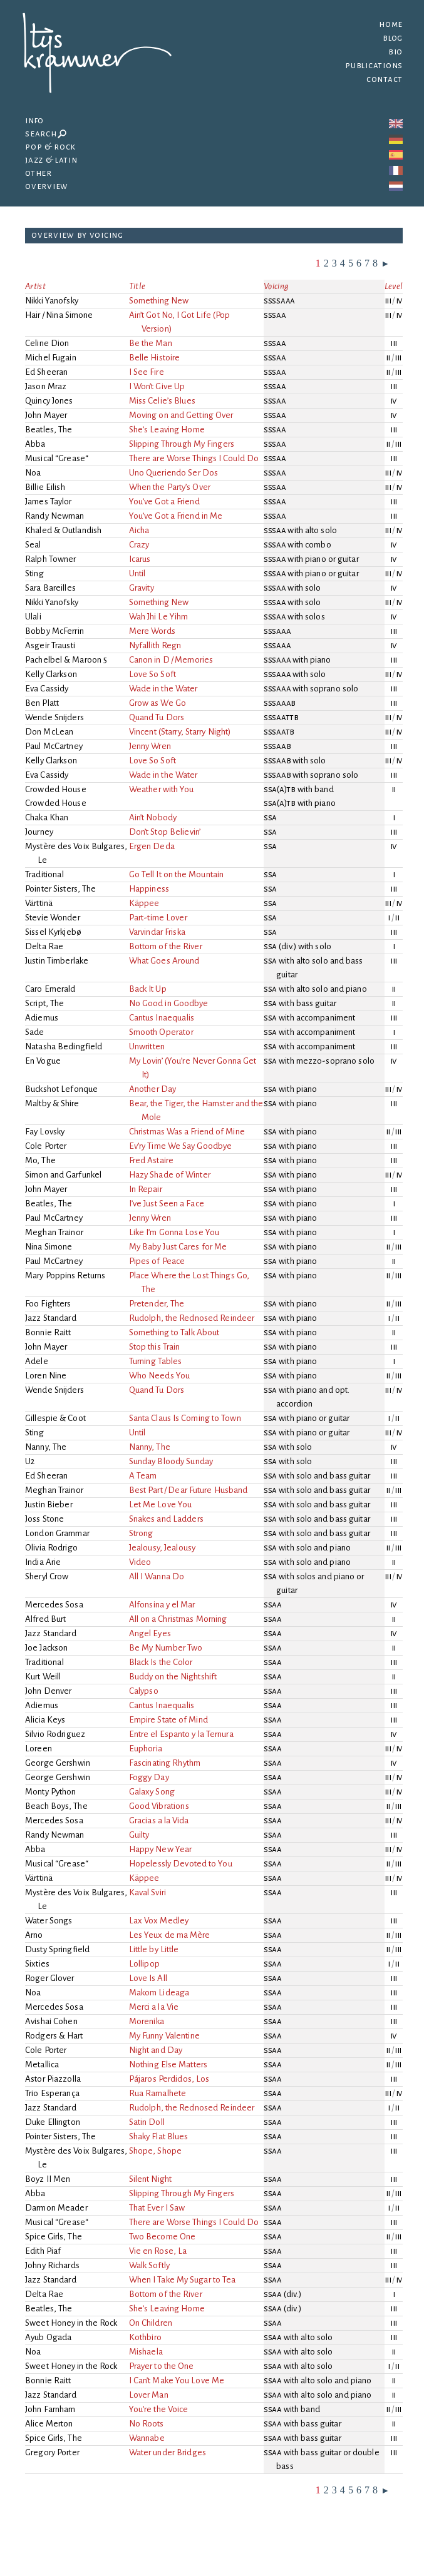  Describe the element at coordinates (156, 1361) in the screenshot. I see `Turning Tables` at that location.